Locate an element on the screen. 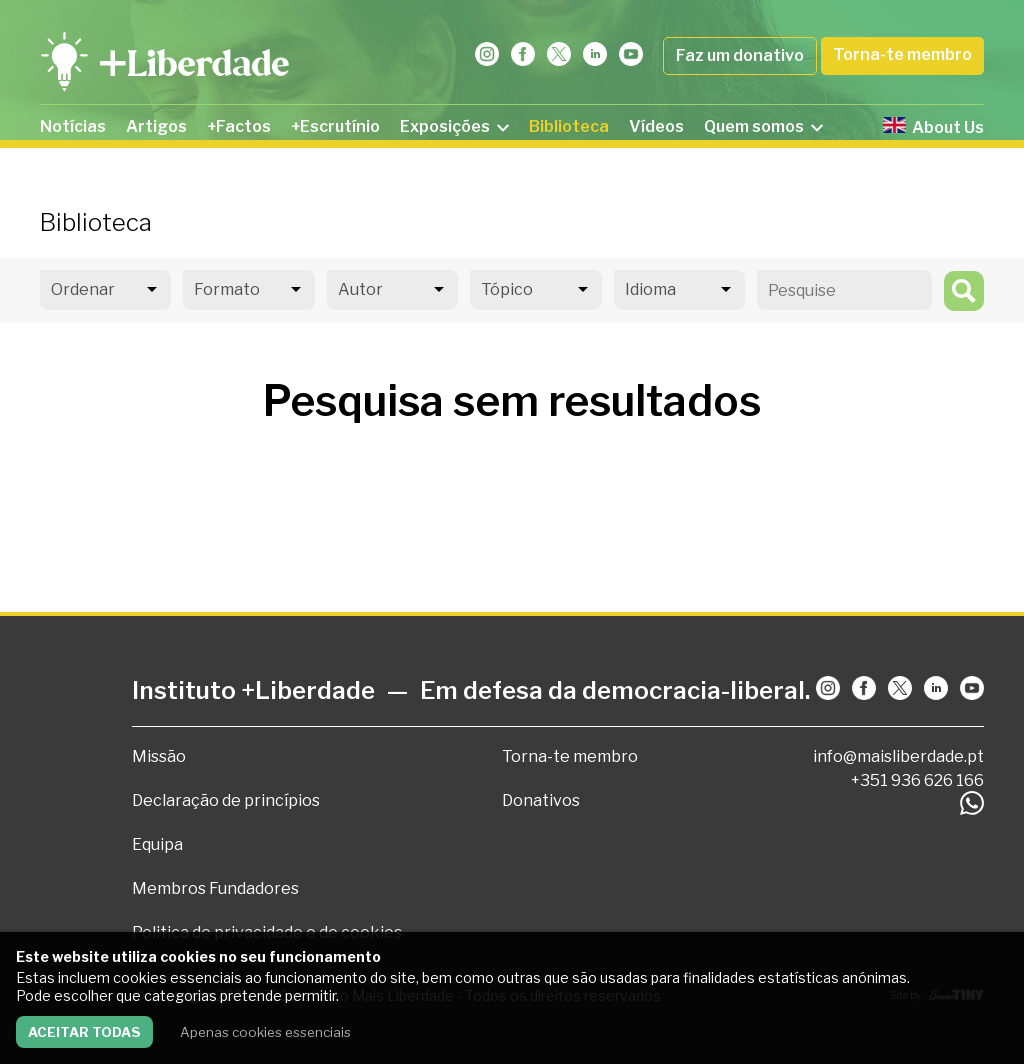 The height and width of the screenshot is (1064, 1024). Missão is located at coordinates (159, 756).